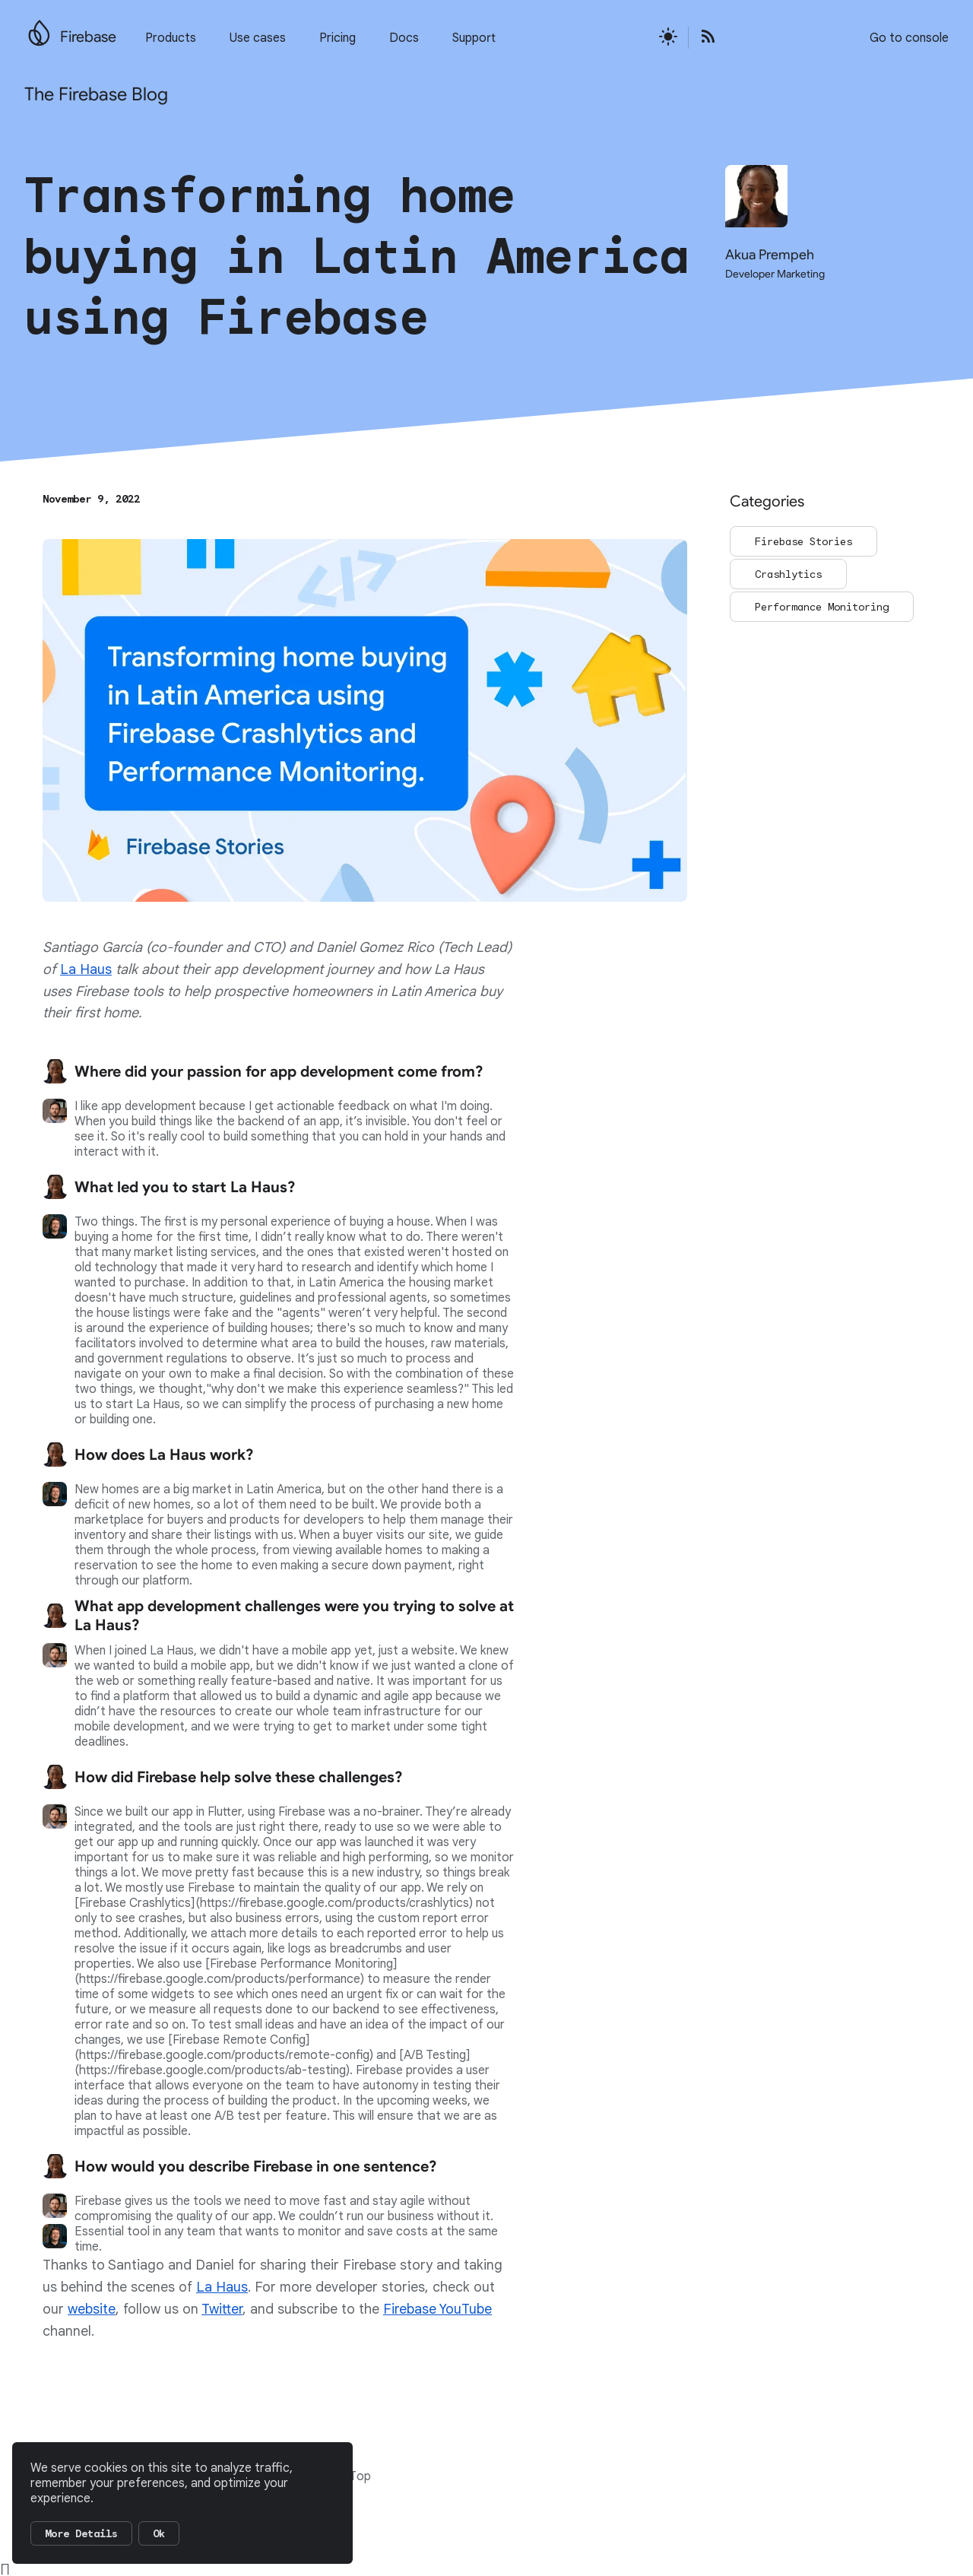  I want to click on La Haus, so click(86, 969).